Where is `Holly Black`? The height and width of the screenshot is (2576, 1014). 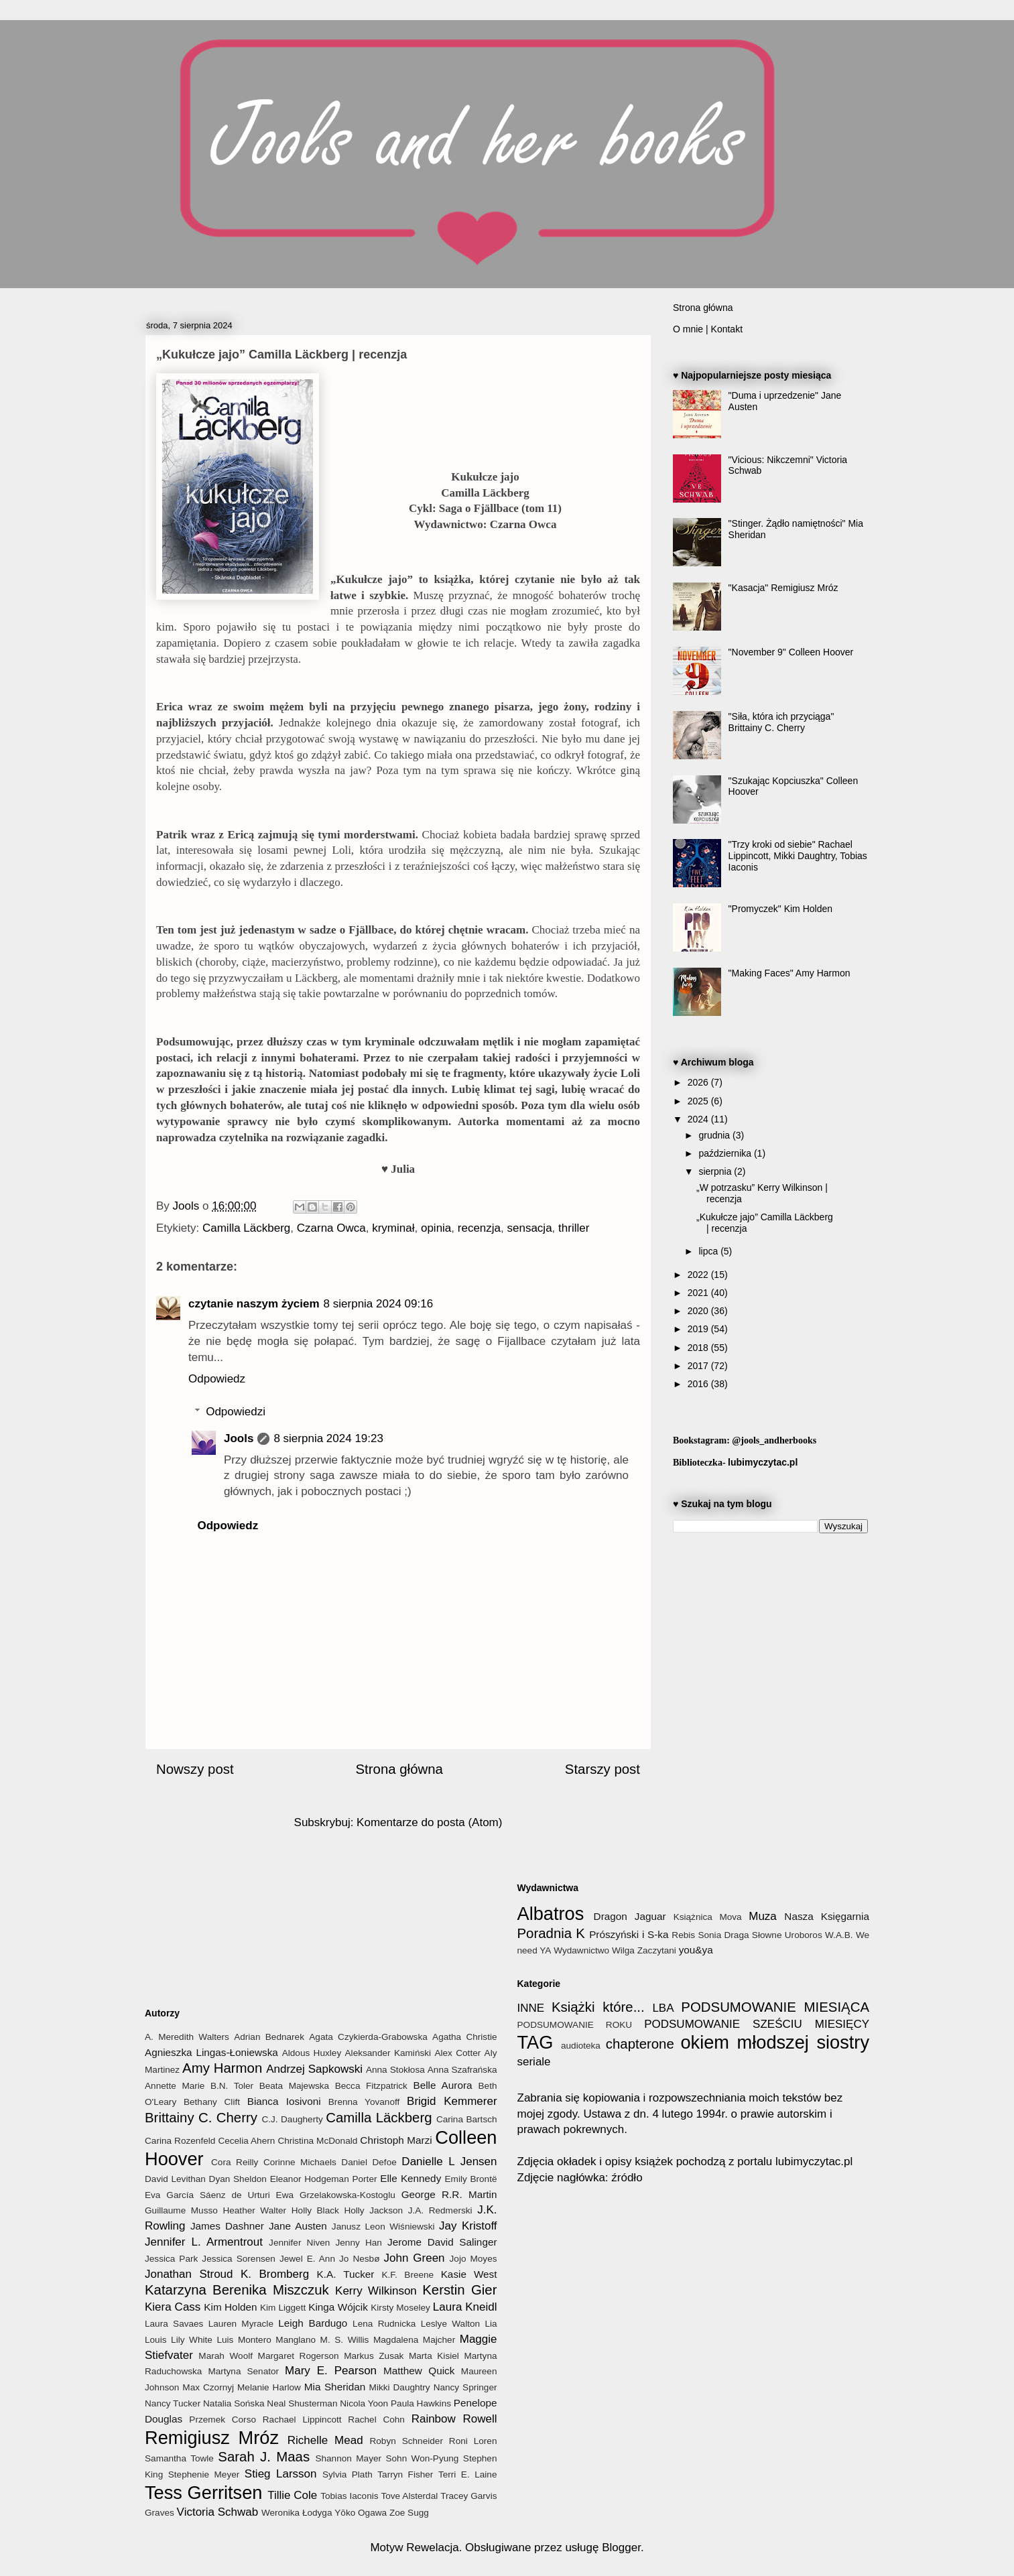 Holly Black is located at coordinates (315, 2210).